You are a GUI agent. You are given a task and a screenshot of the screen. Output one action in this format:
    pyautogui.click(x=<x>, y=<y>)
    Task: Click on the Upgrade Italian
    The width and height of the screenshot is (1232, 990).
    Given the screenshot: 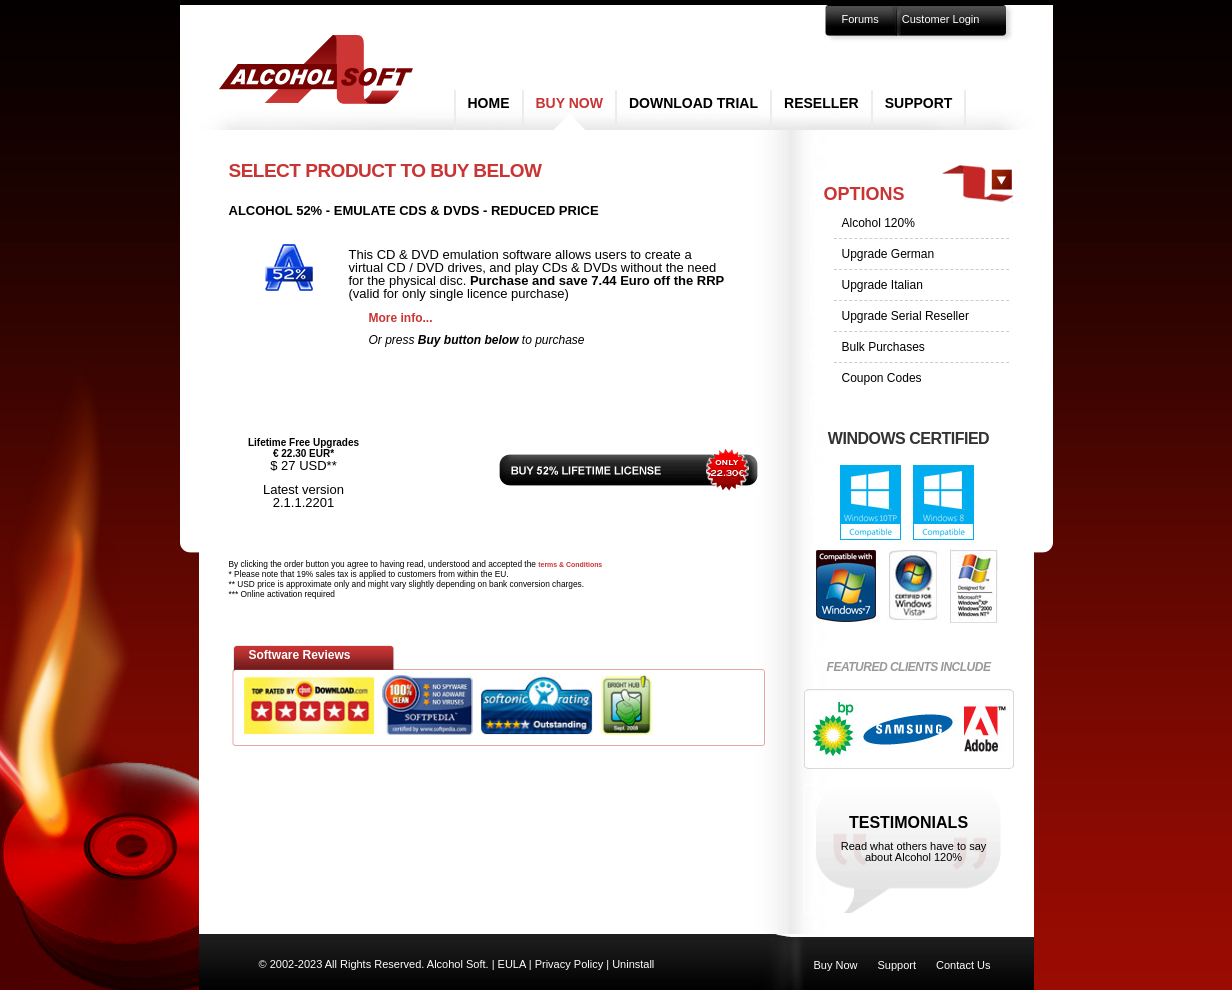 What is the action you would take?
    pyautogui.click(x=882, y=285)
    